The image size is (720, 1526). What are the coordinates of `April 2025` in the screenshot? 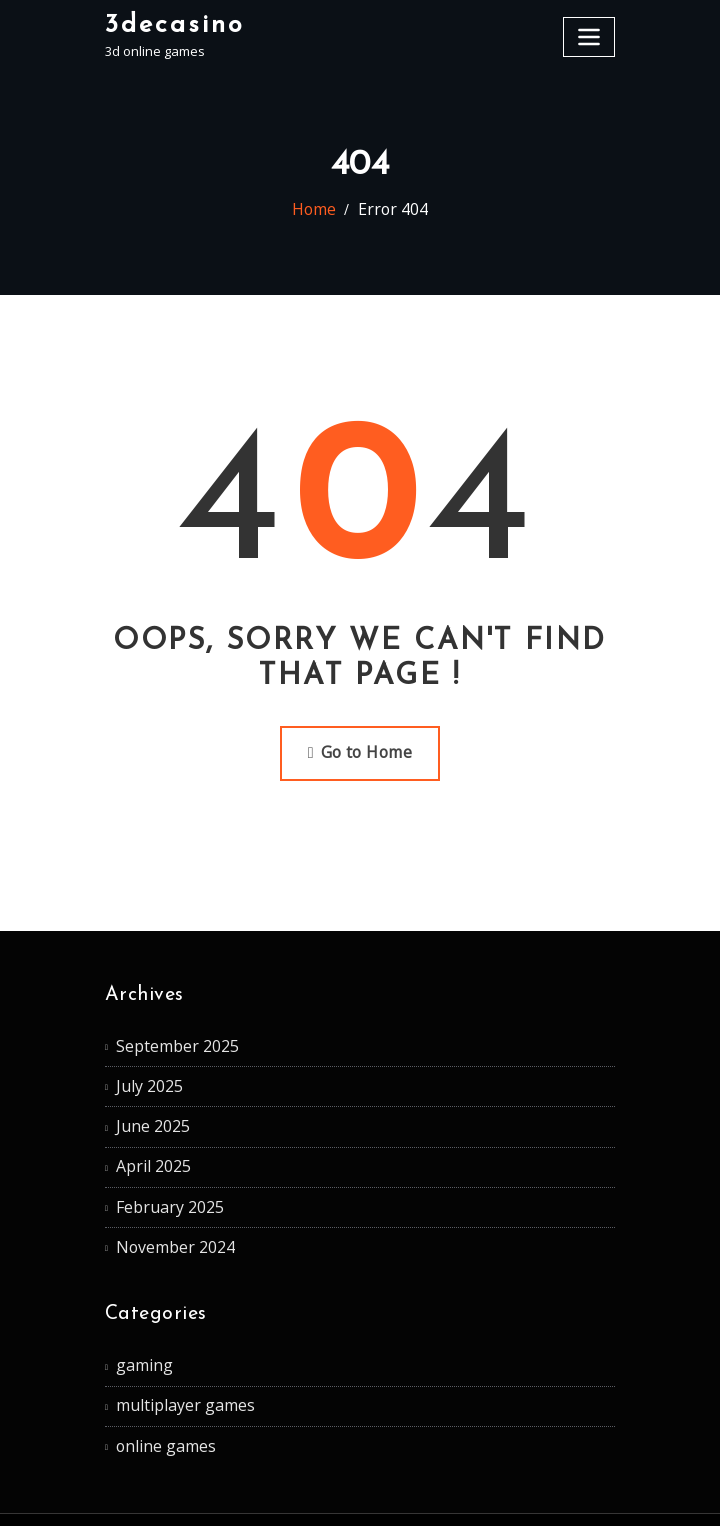 It's located at (145, 1139).